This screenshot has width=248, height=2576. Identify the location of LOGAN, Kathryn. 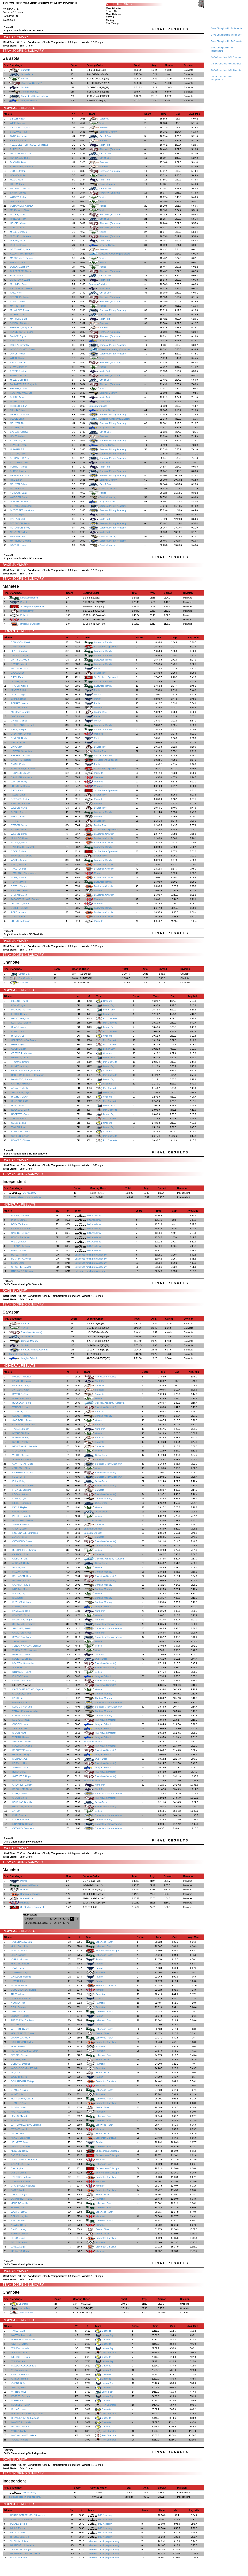
(20, 1494).